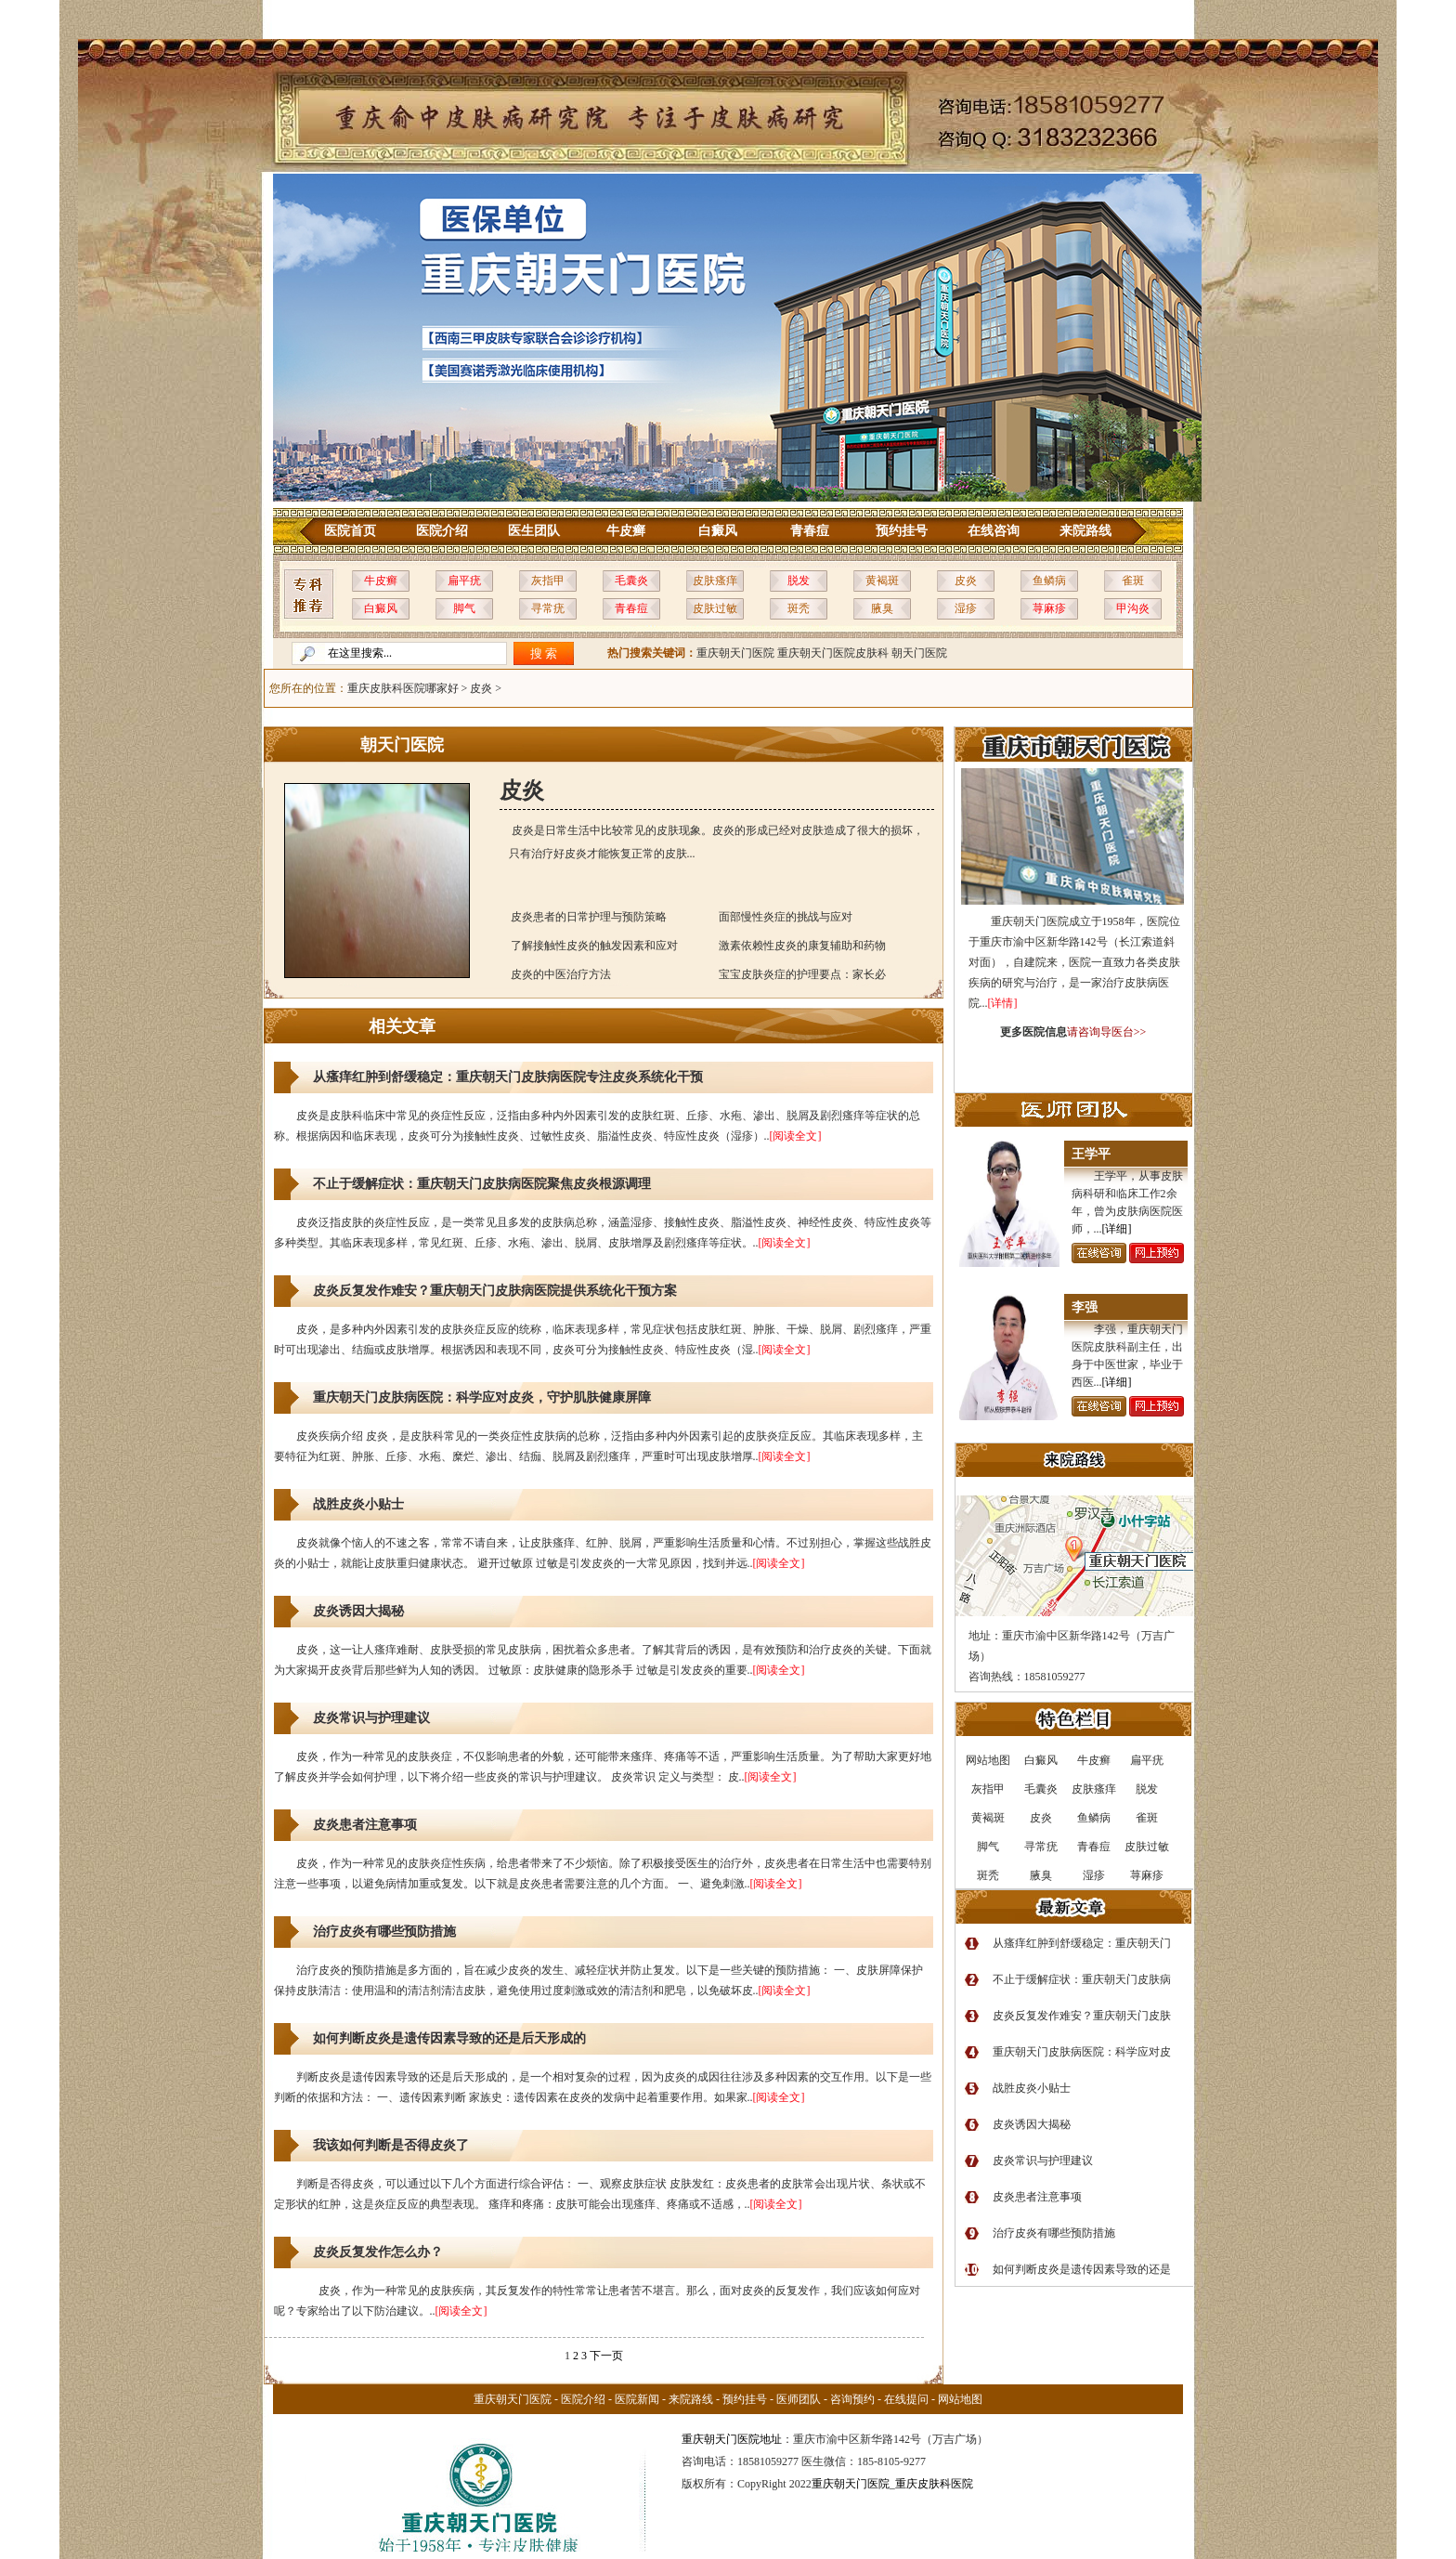  I want to click on 脚气, so click(464, 608).